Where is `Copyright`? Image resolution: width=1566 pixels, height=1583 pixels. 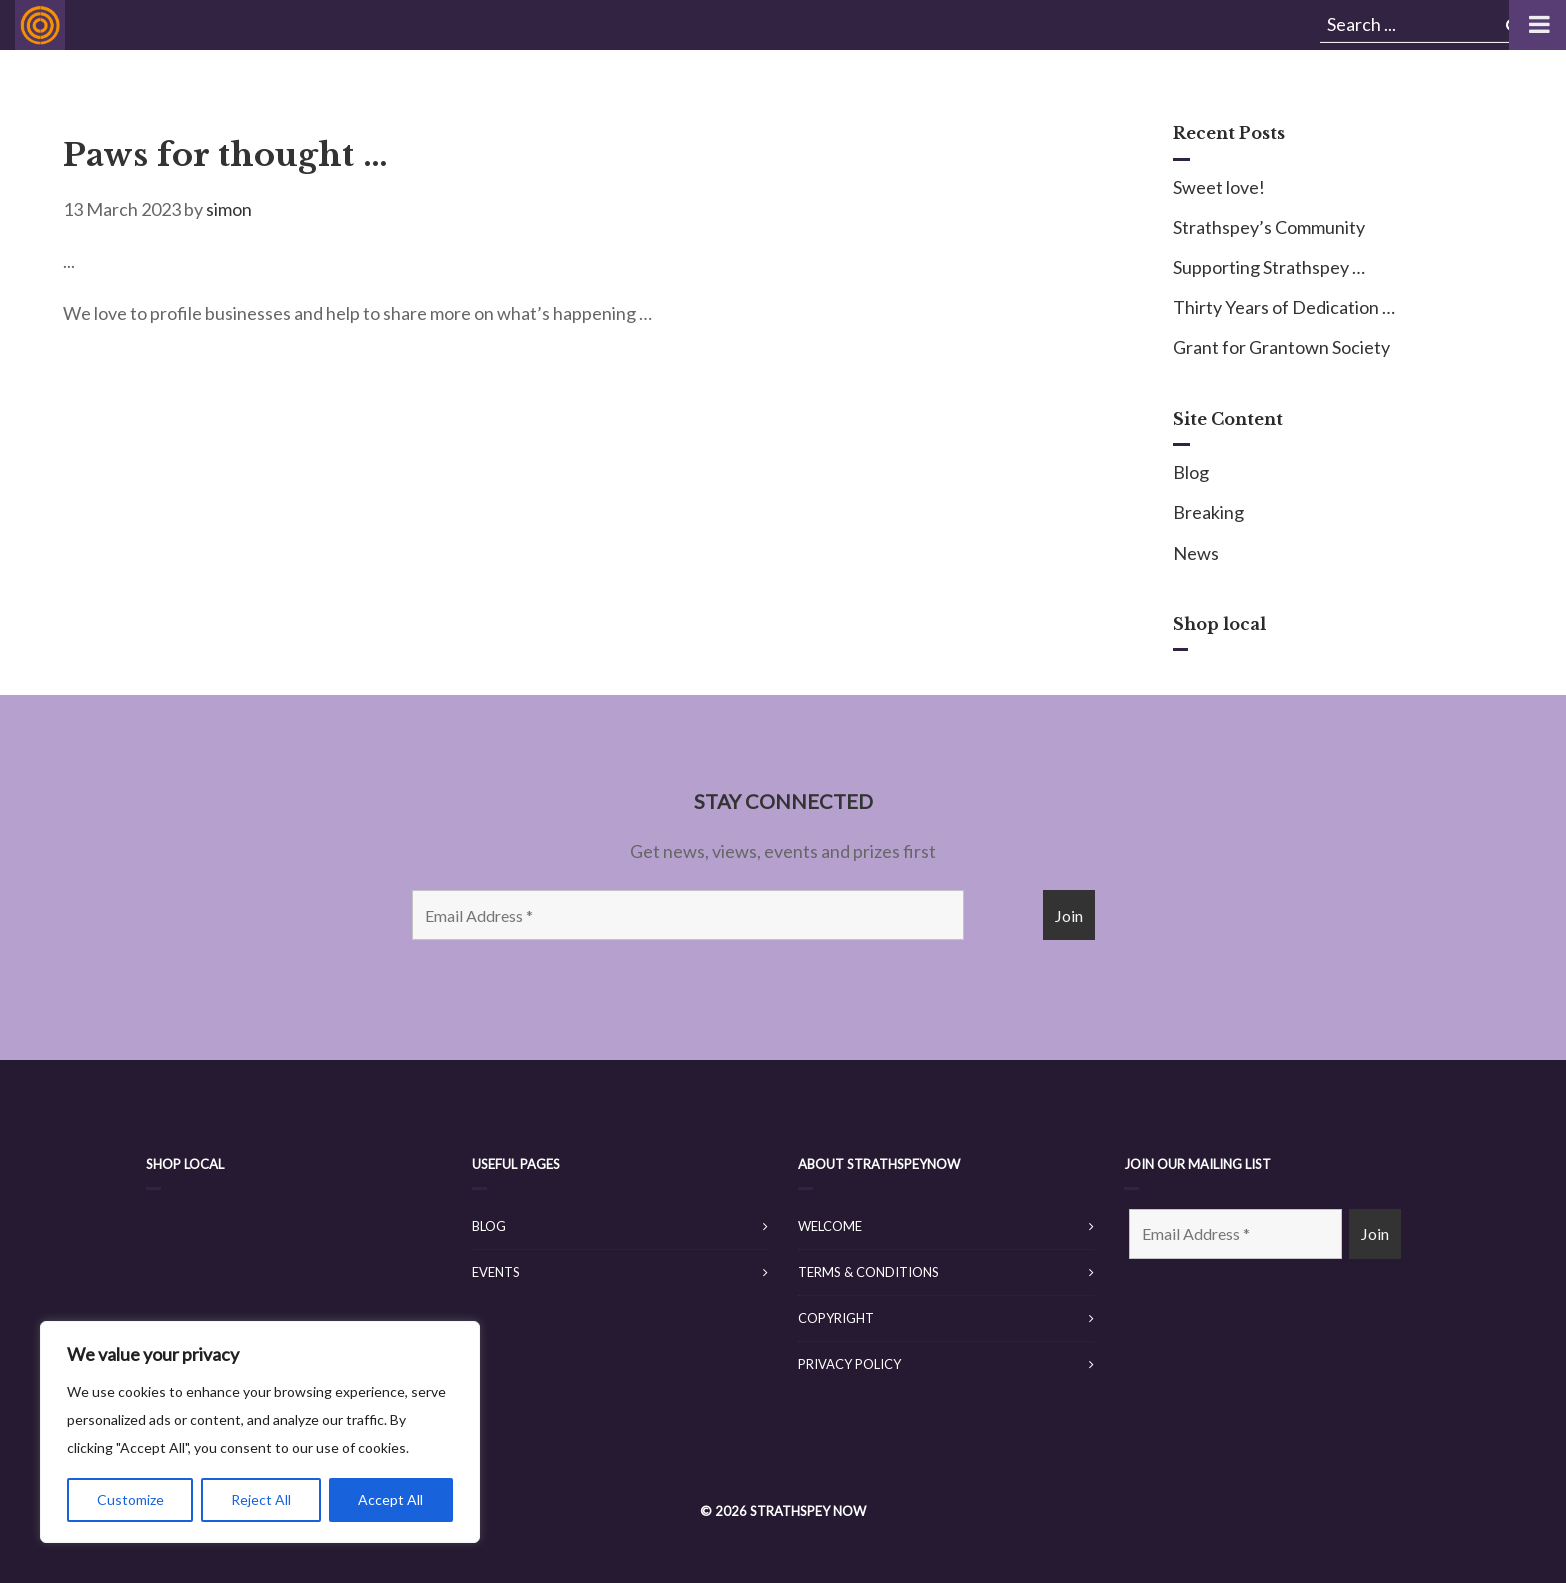
Copyright is located at coordinates (836, 1318).